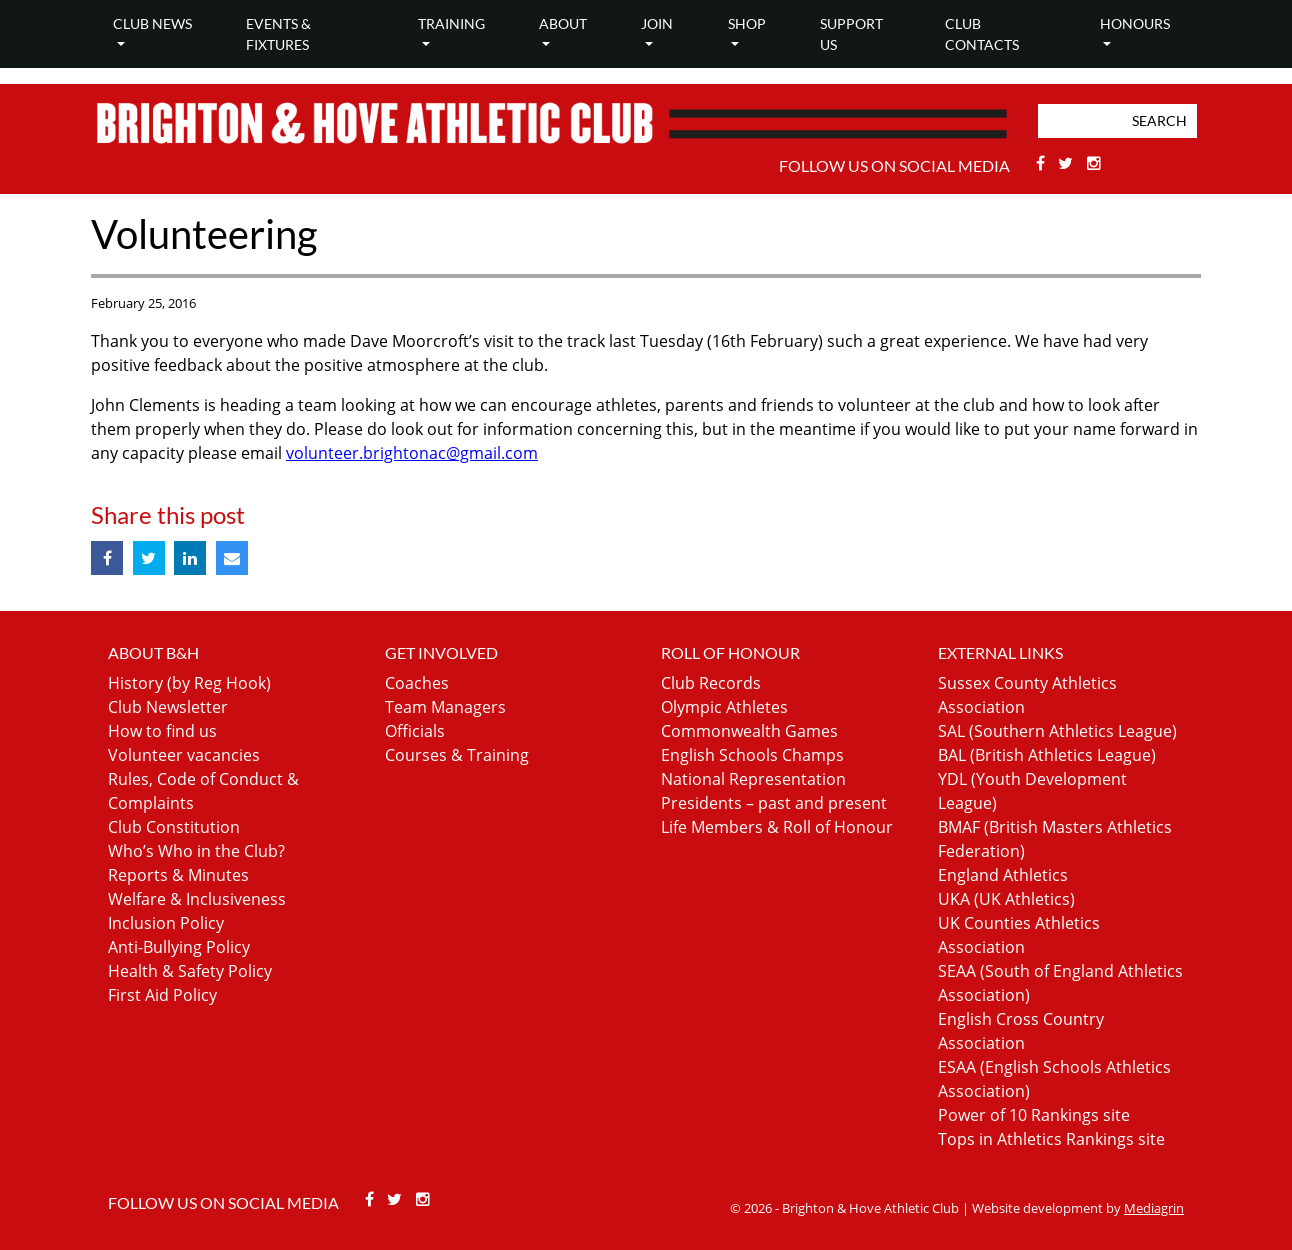 The image size is (1292, 1250). Describe the element at coordinates (752, 755) in the screenshot. I see `English Schools Champs` at that location.